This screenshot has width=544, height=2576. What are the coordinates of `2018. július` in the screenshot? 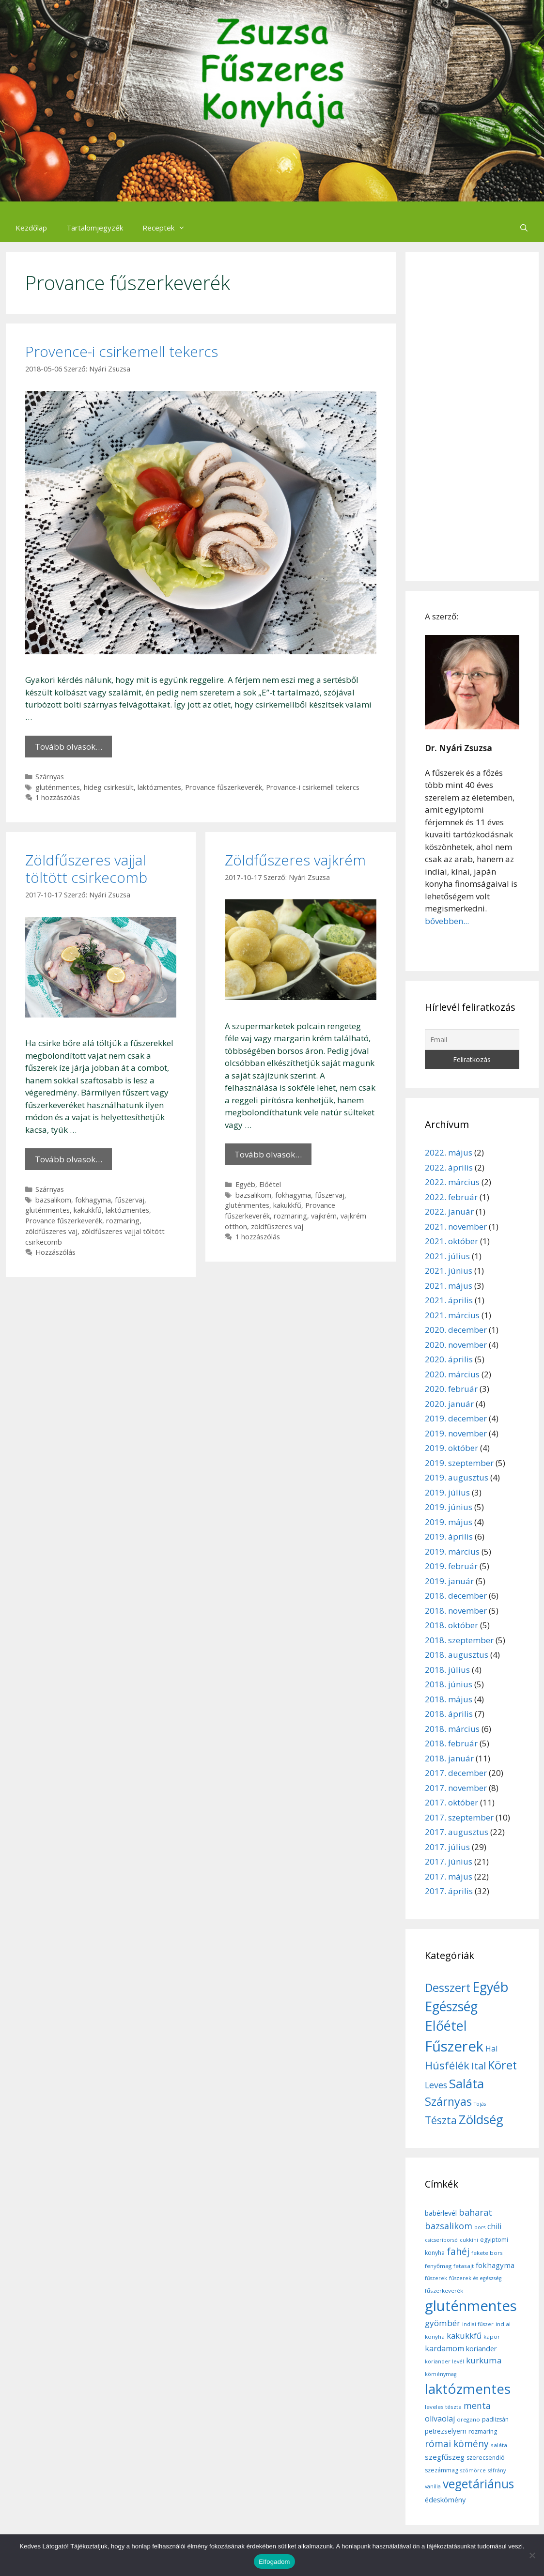 It's located at (447, 1669).